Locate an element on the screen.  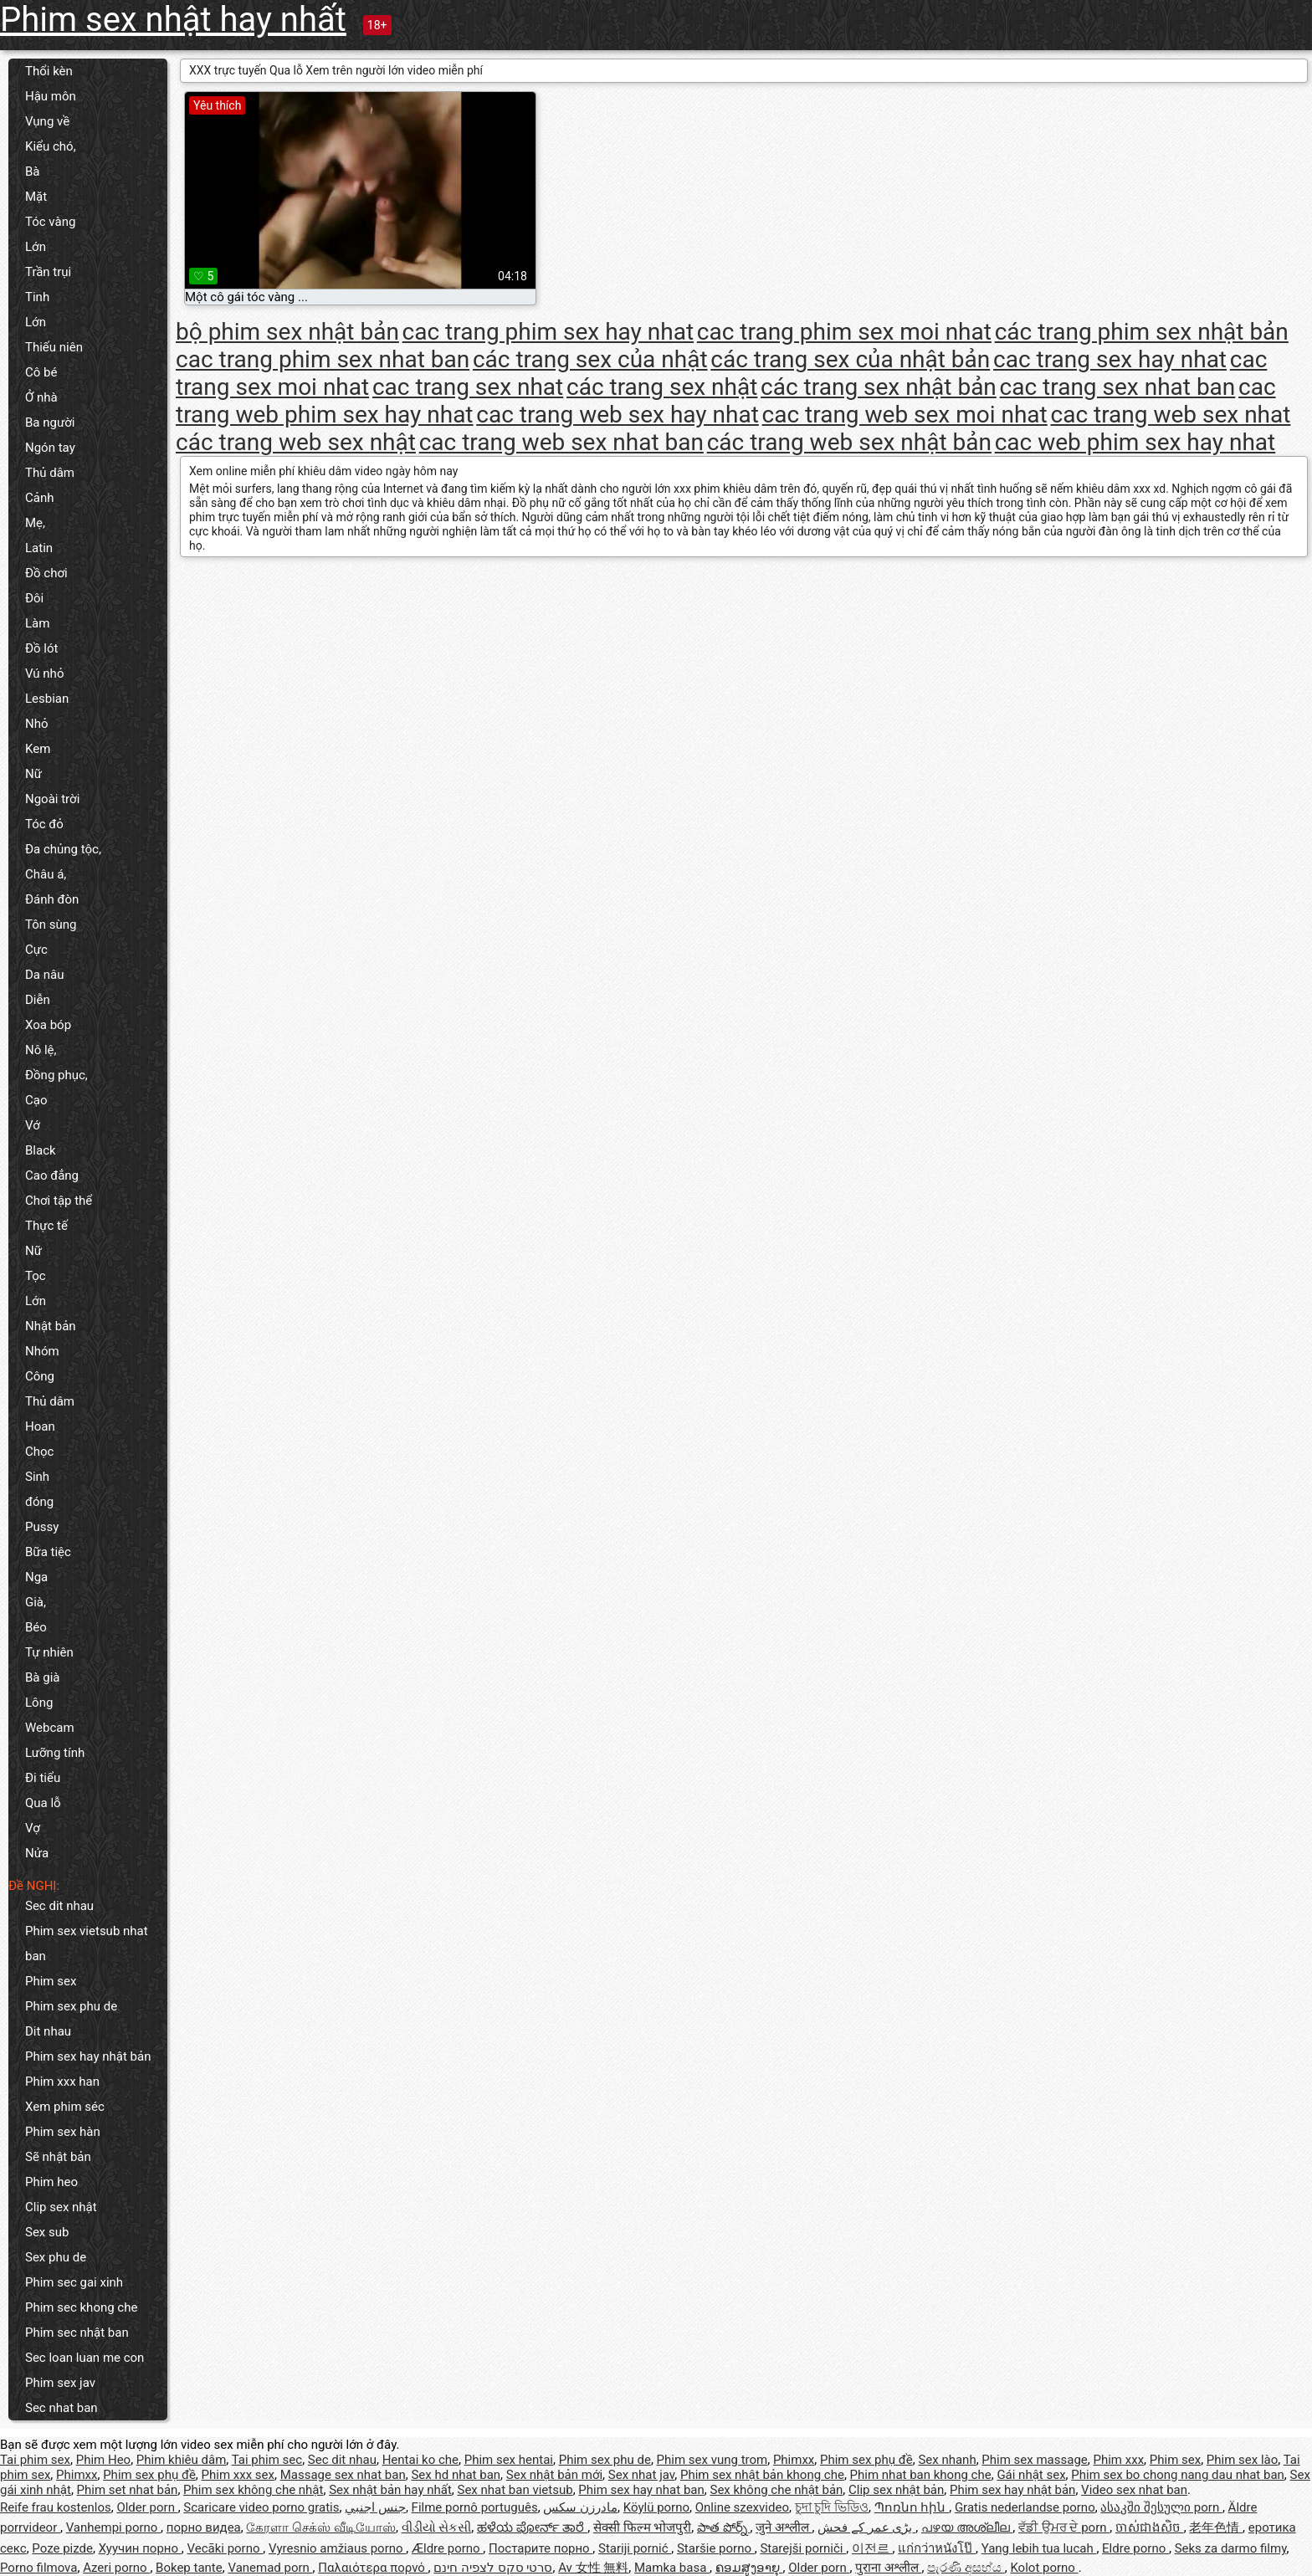
Cao đẳng is located at coordinates (52, 1175).